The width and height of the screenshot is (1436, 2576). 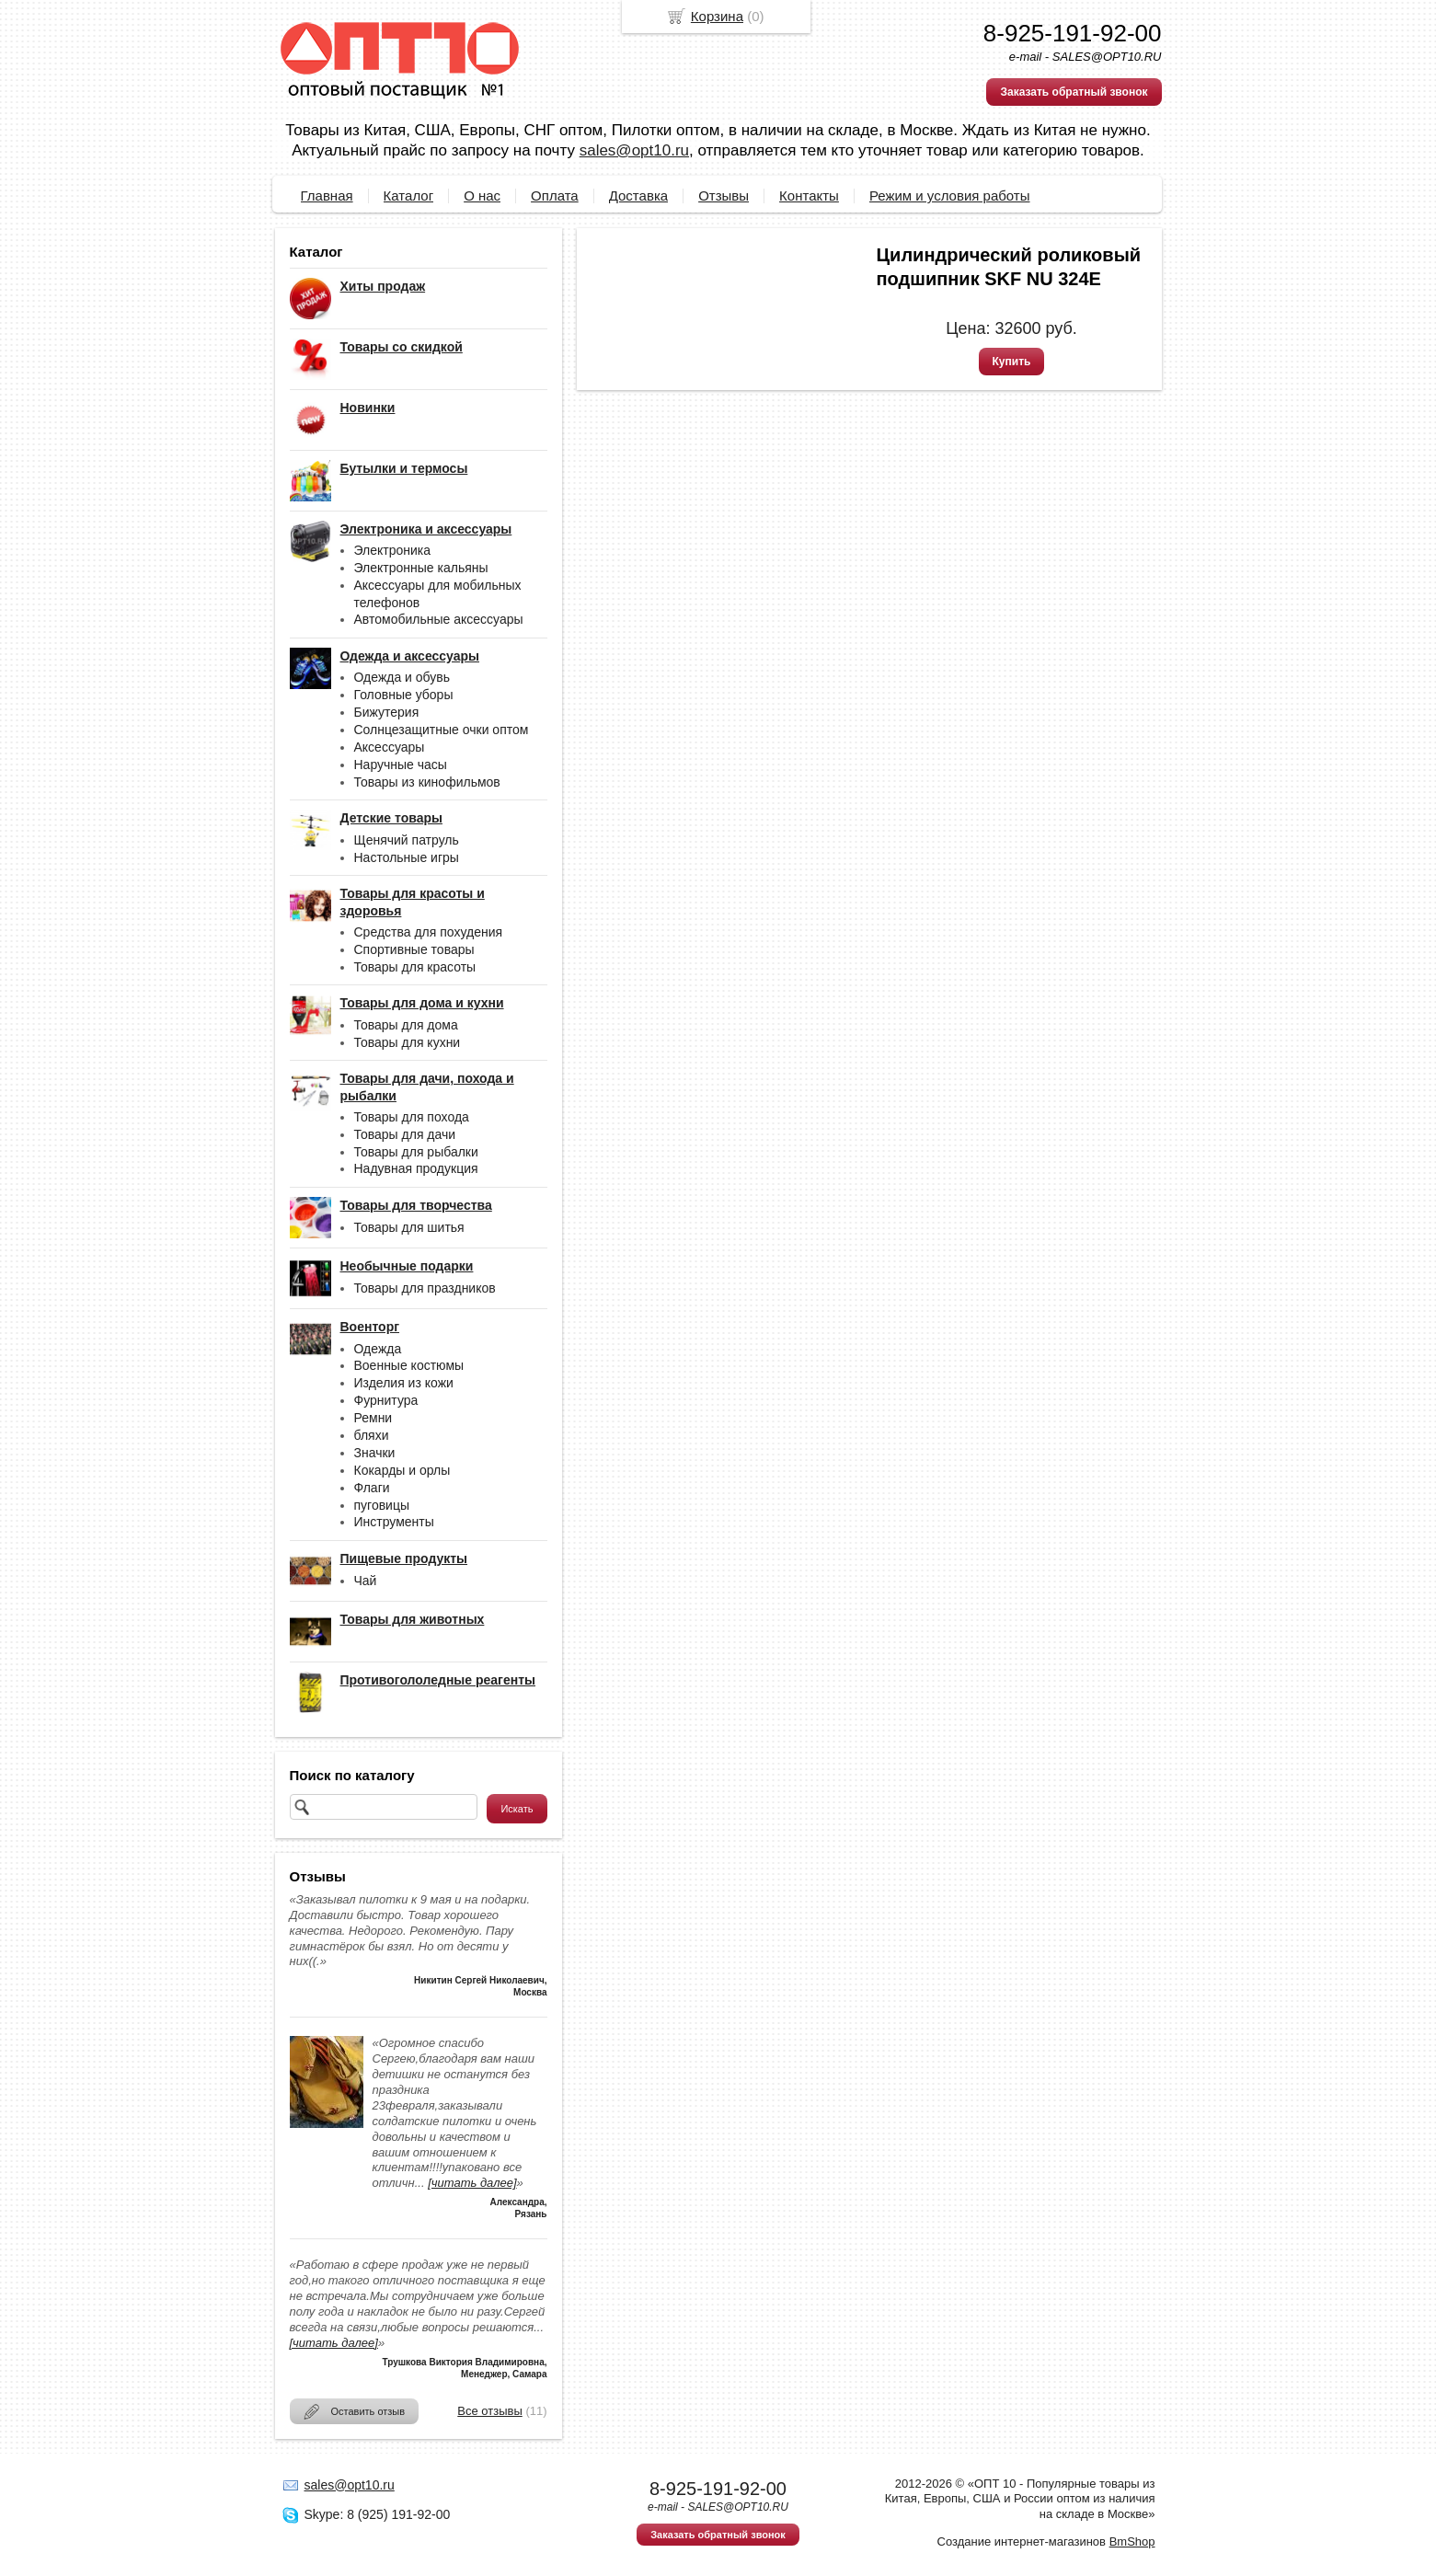 What do you see at coordinates (427, 782) in the screenshot?
I see `Товары из кинофильмов` at bounding box center [427, 782].